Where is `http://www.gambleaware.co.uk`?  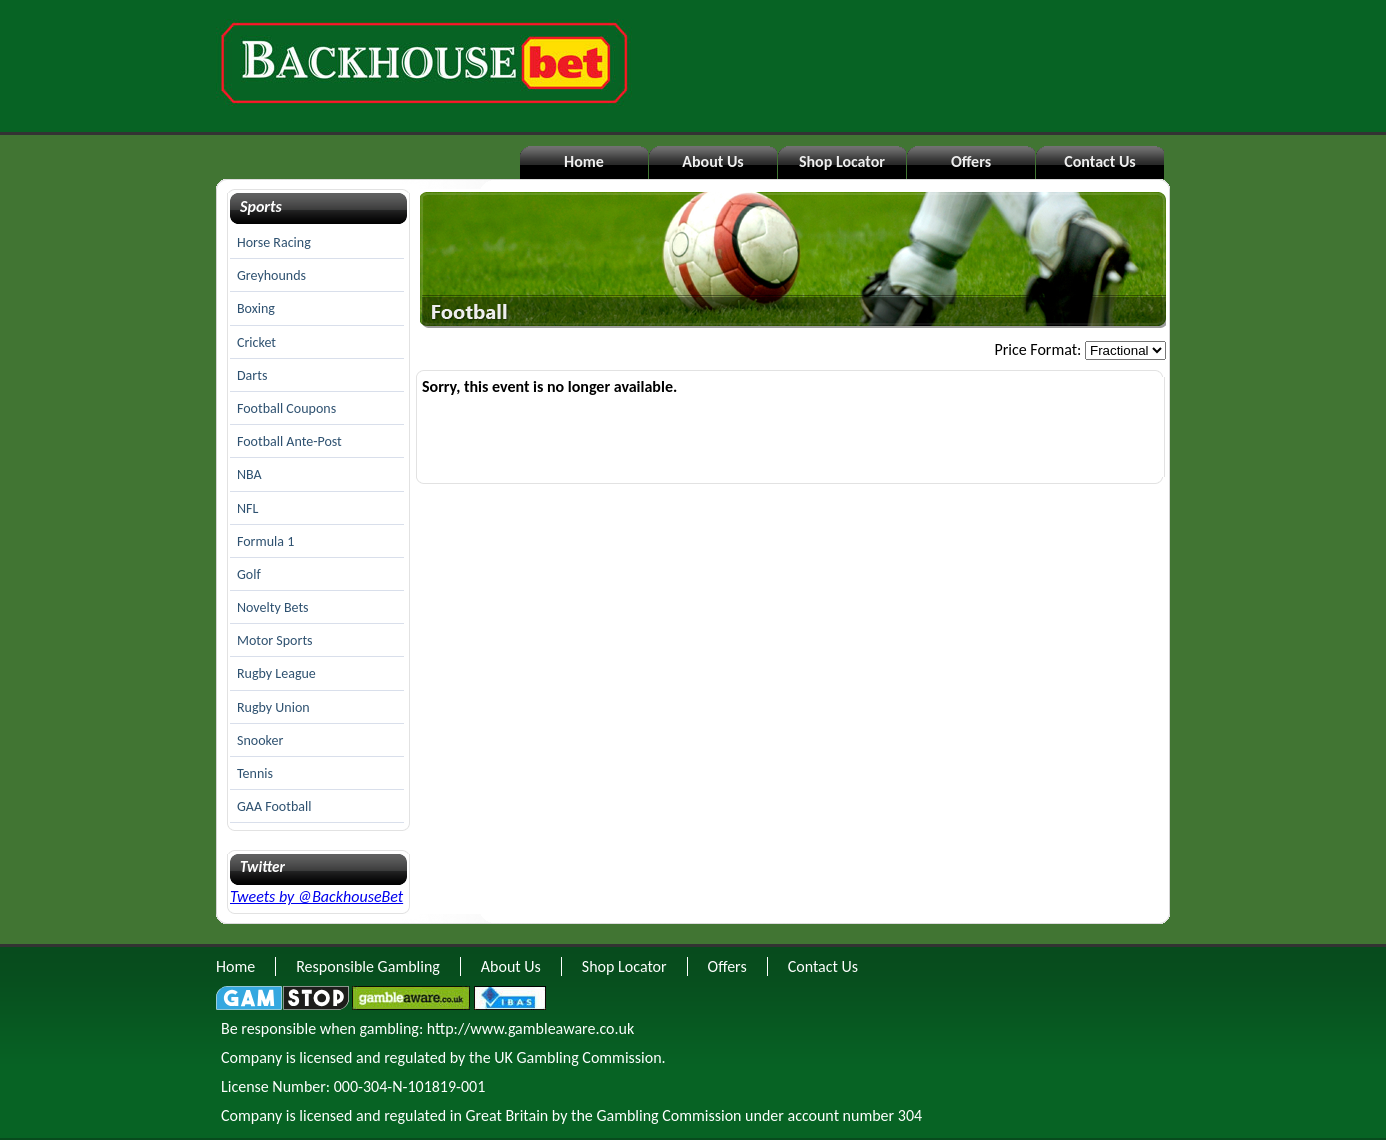 http://www.gambleaware.co.uk is located at coordinates (530, 1028).